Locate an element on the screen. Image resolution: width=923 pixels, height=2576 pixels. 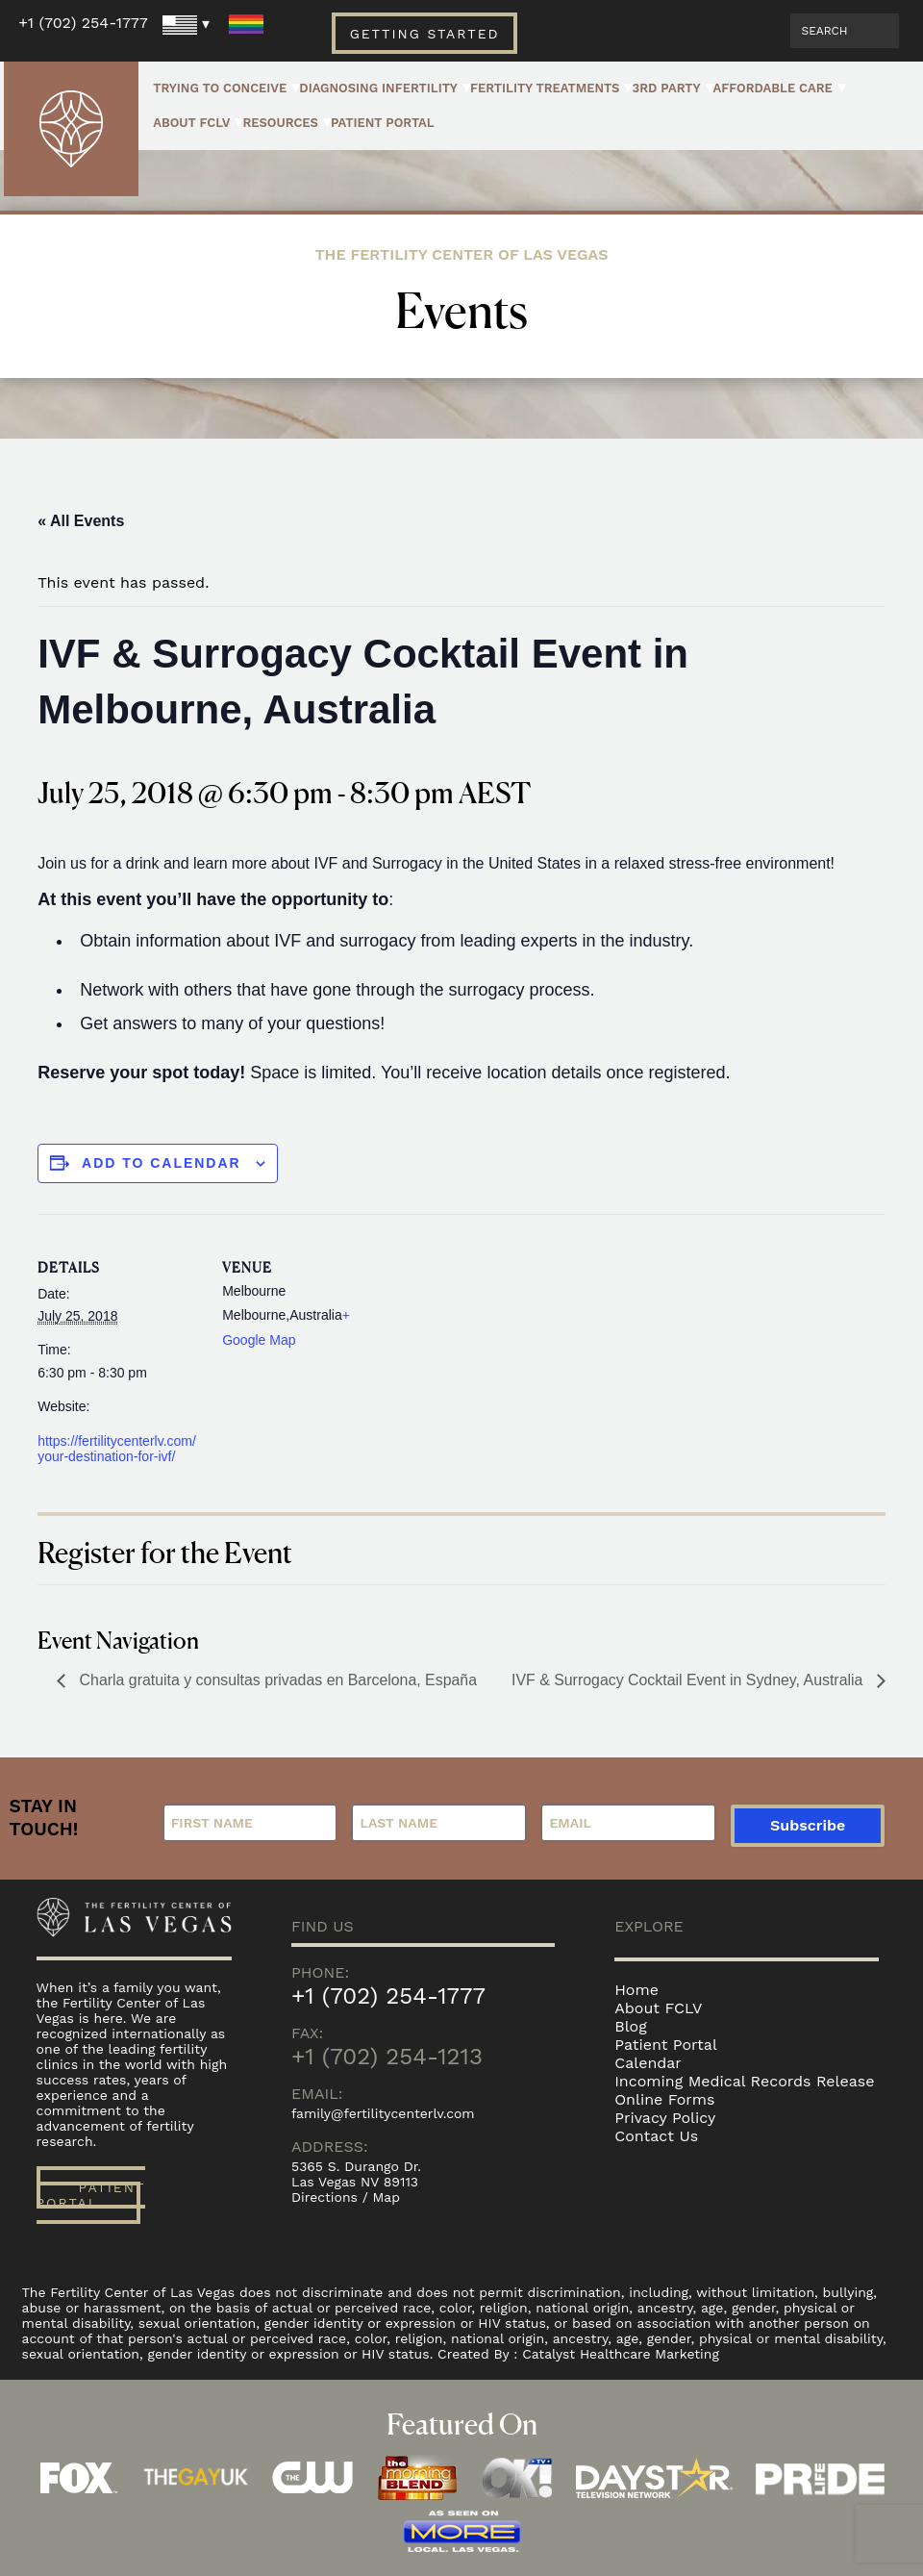
IVF & Surrogacy Cocktail Event in Sydney, Australia is located at coordinates (688, 1680).